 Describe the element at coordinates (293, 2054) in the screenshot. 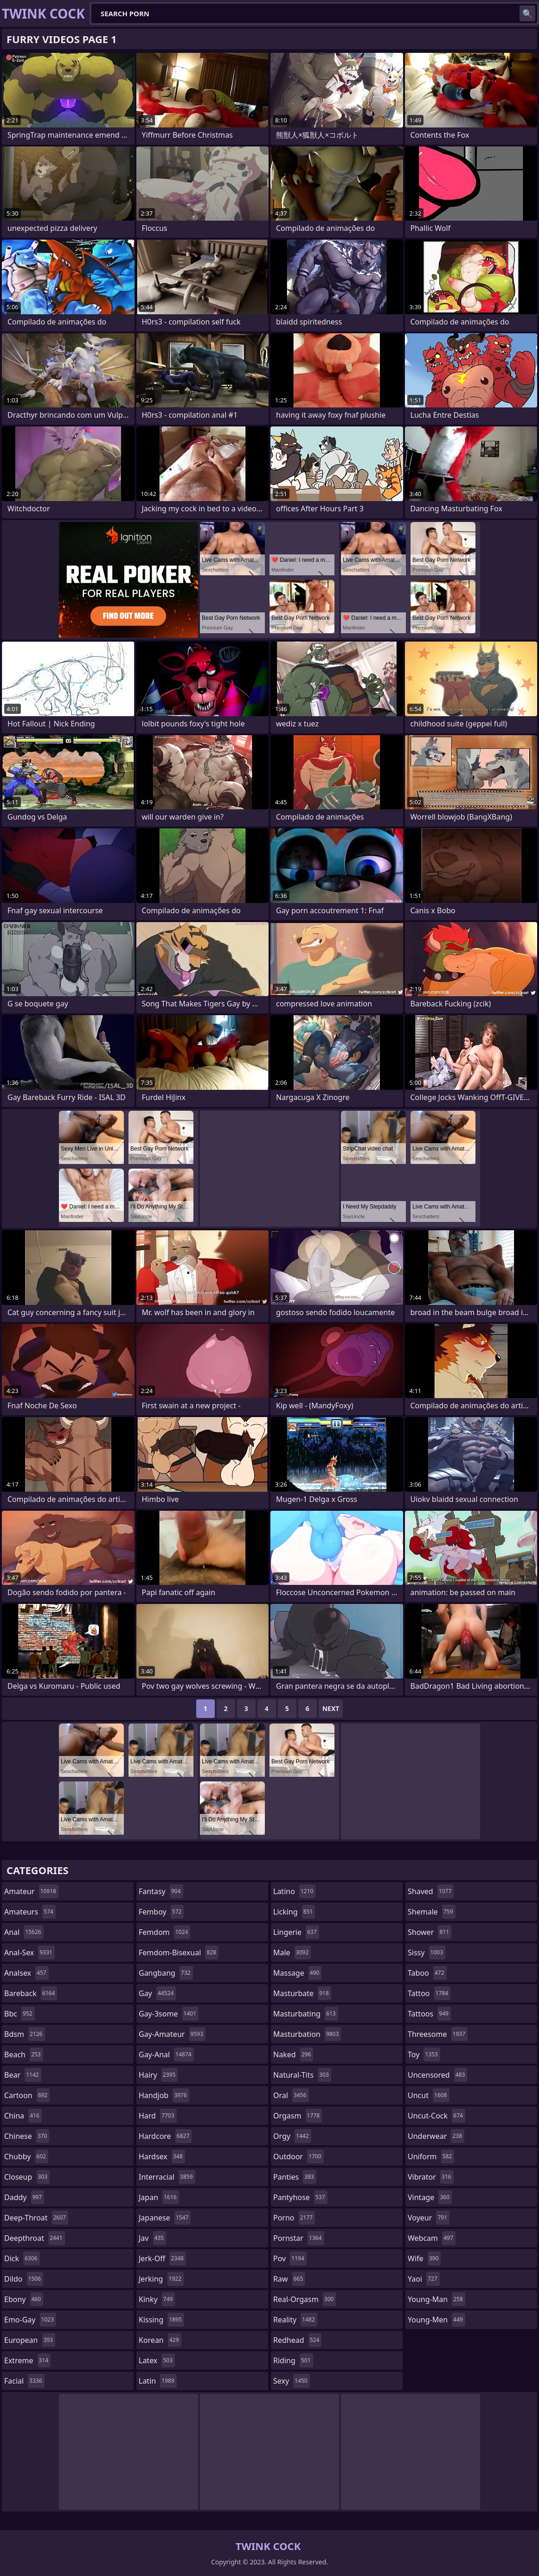

I see `naked` at that location.